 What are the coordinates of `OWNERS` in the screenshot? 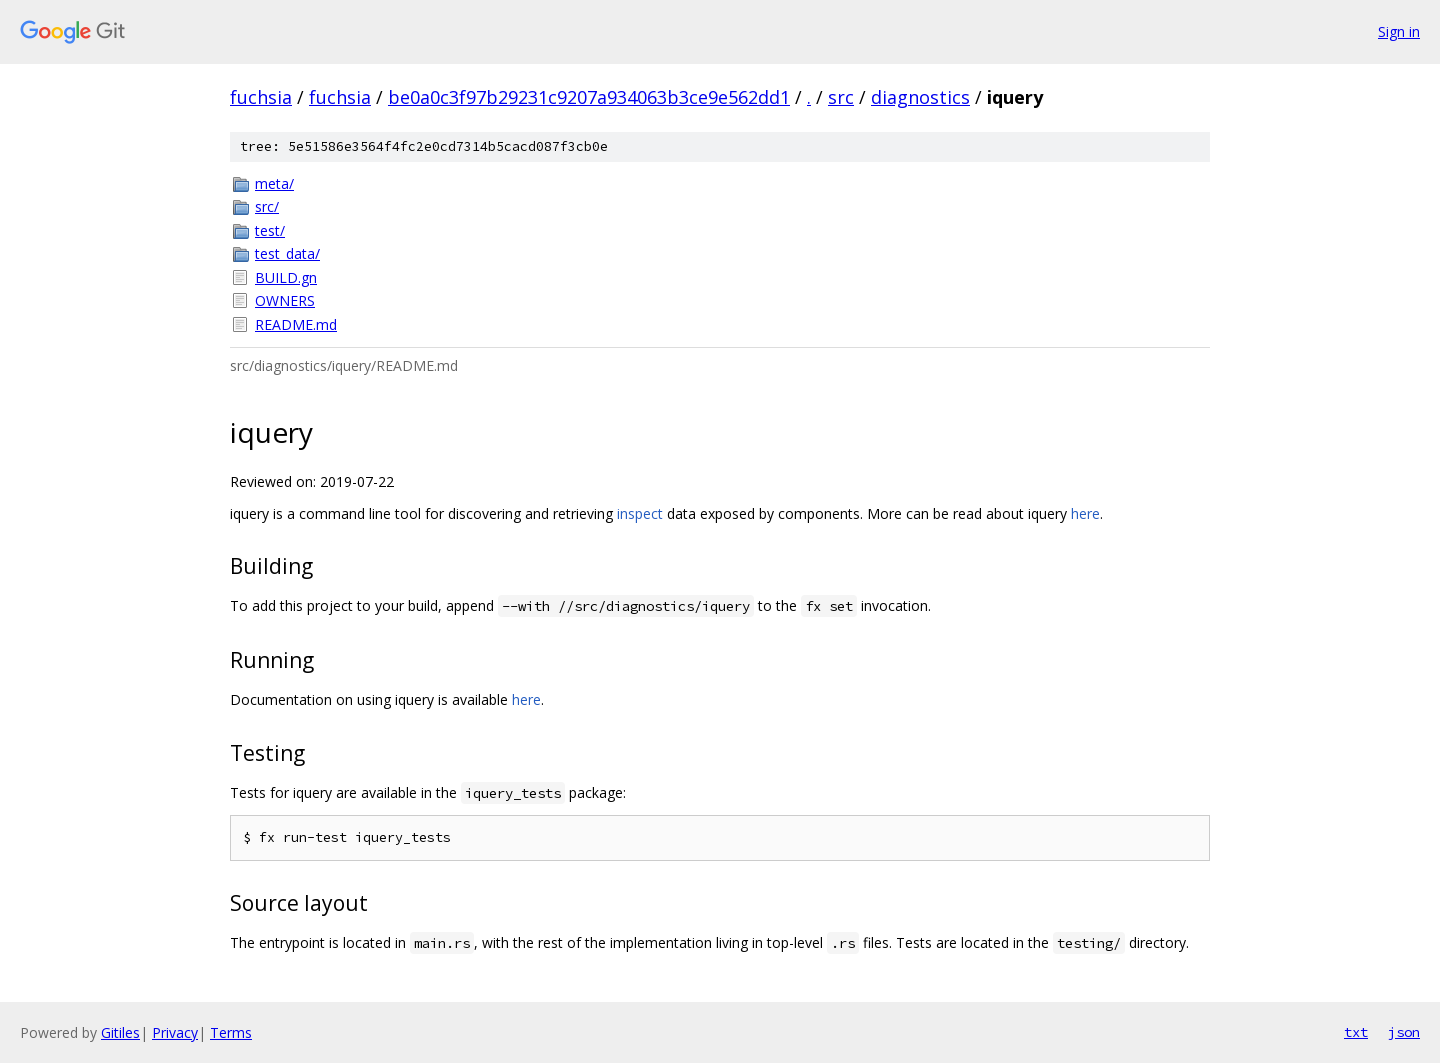 It's located at (285, 300).